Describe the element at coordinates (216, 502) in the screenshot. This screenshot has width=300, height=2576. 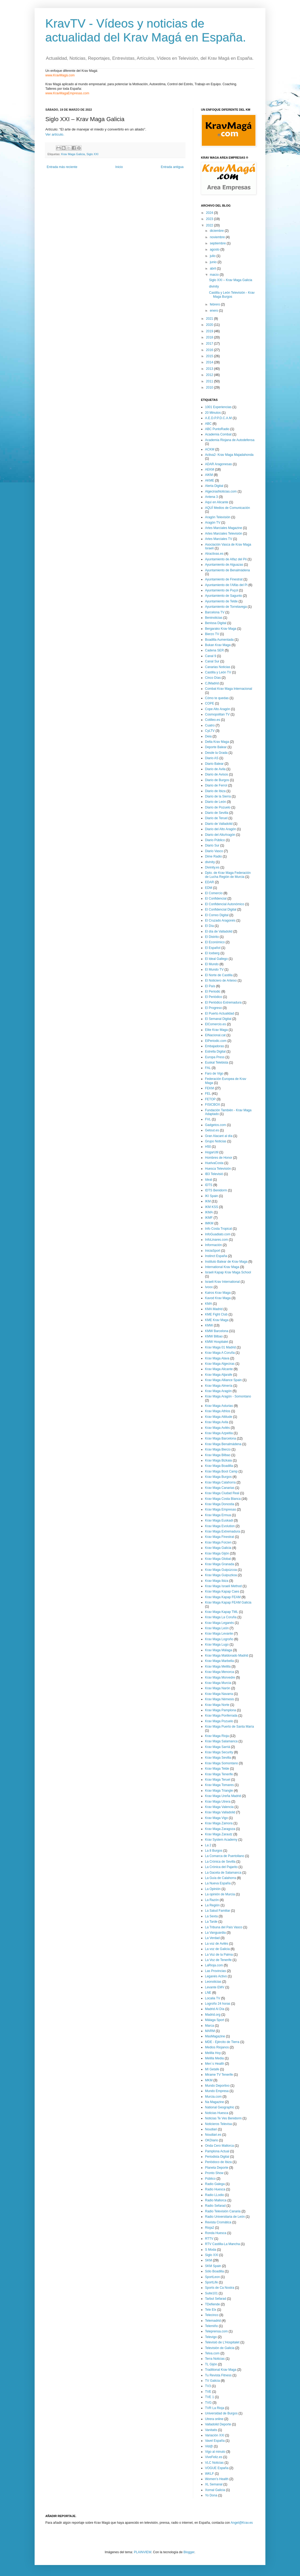
I see `Aquí en Alicante` at that location.